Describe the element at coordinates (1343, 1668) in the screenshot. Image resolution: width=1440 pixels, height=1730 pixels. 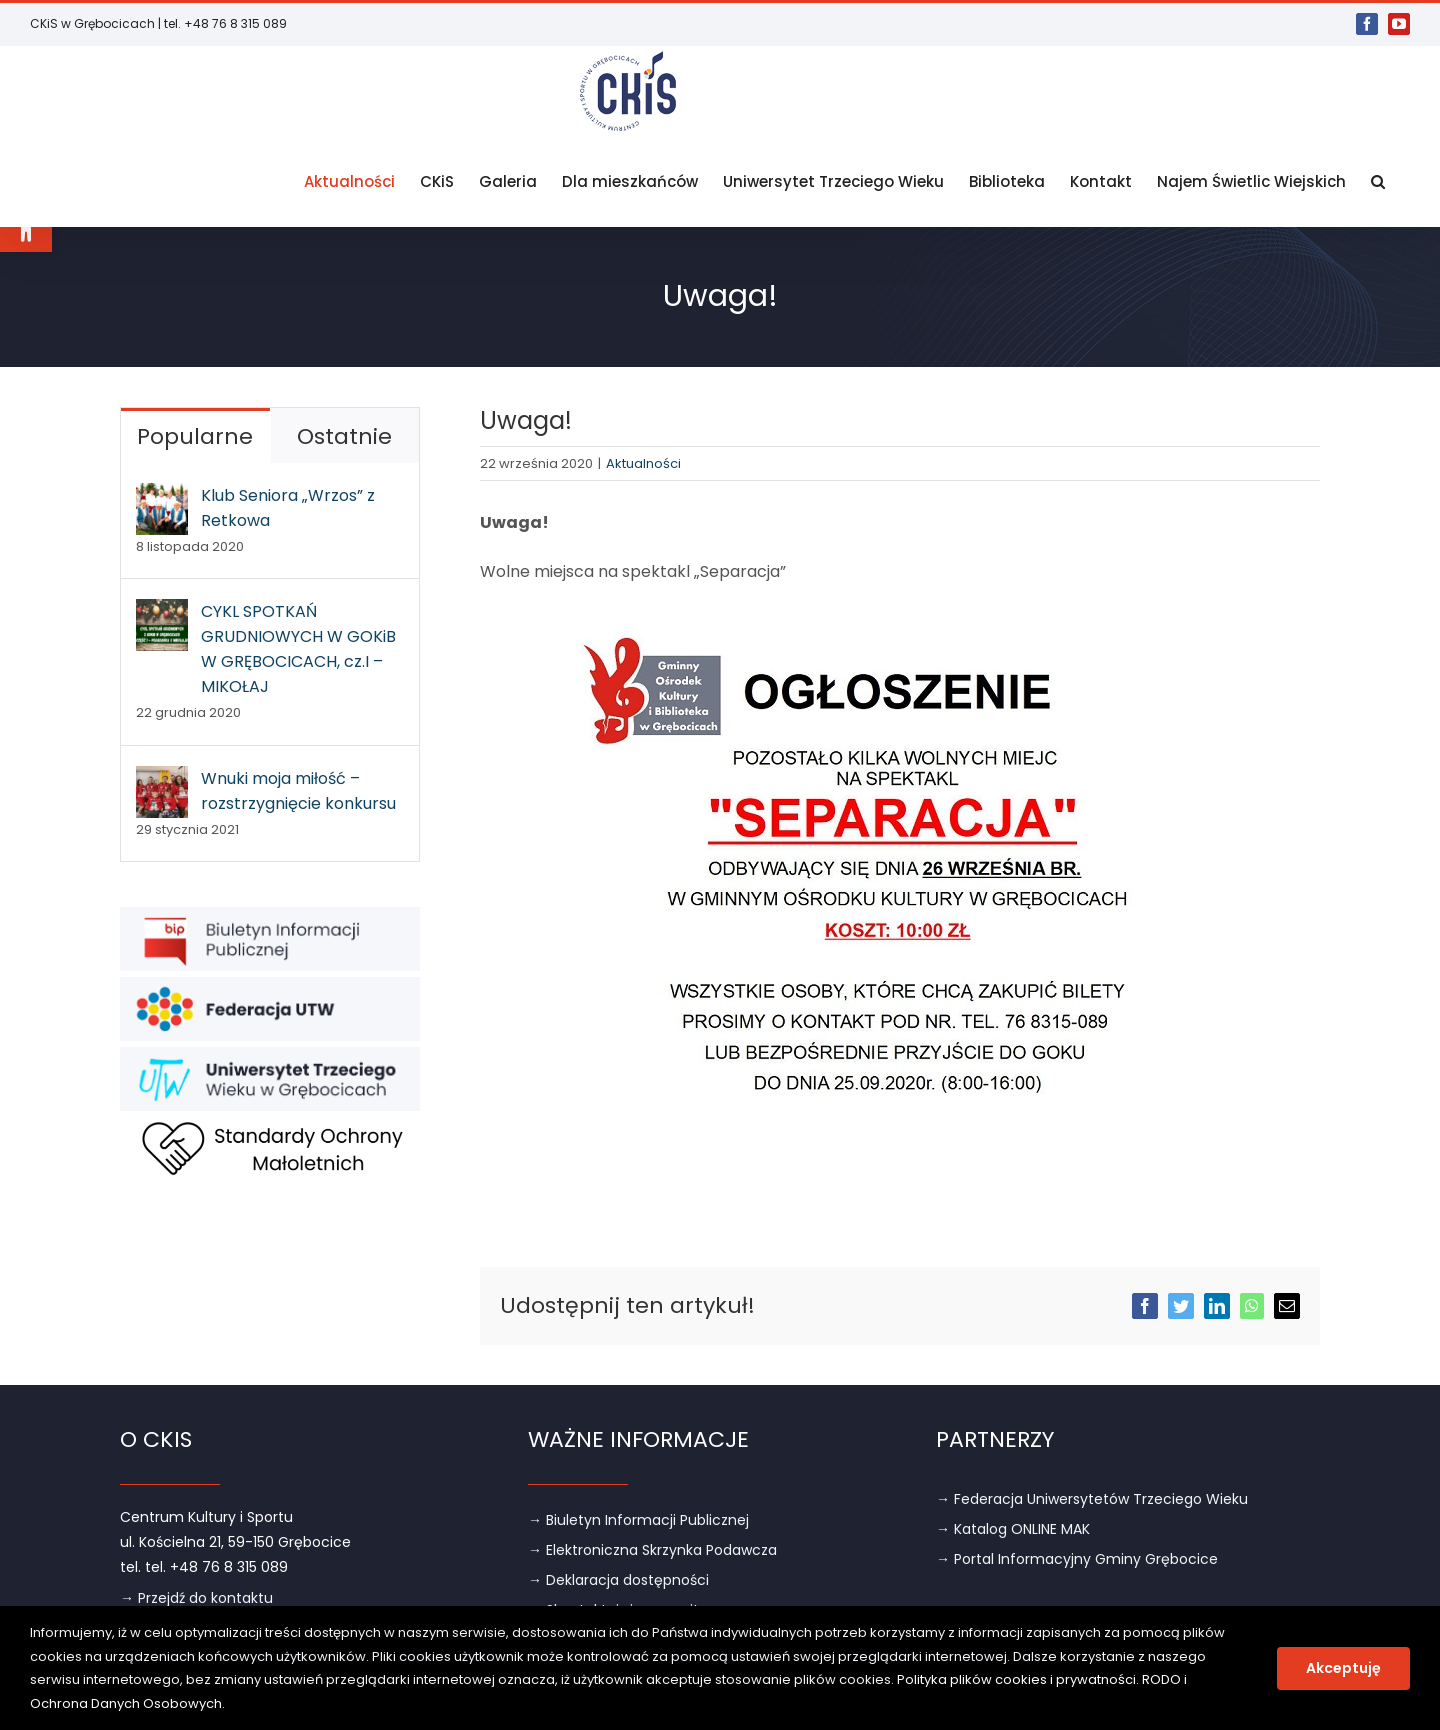
I see `Akceptuję [link]` at that location.